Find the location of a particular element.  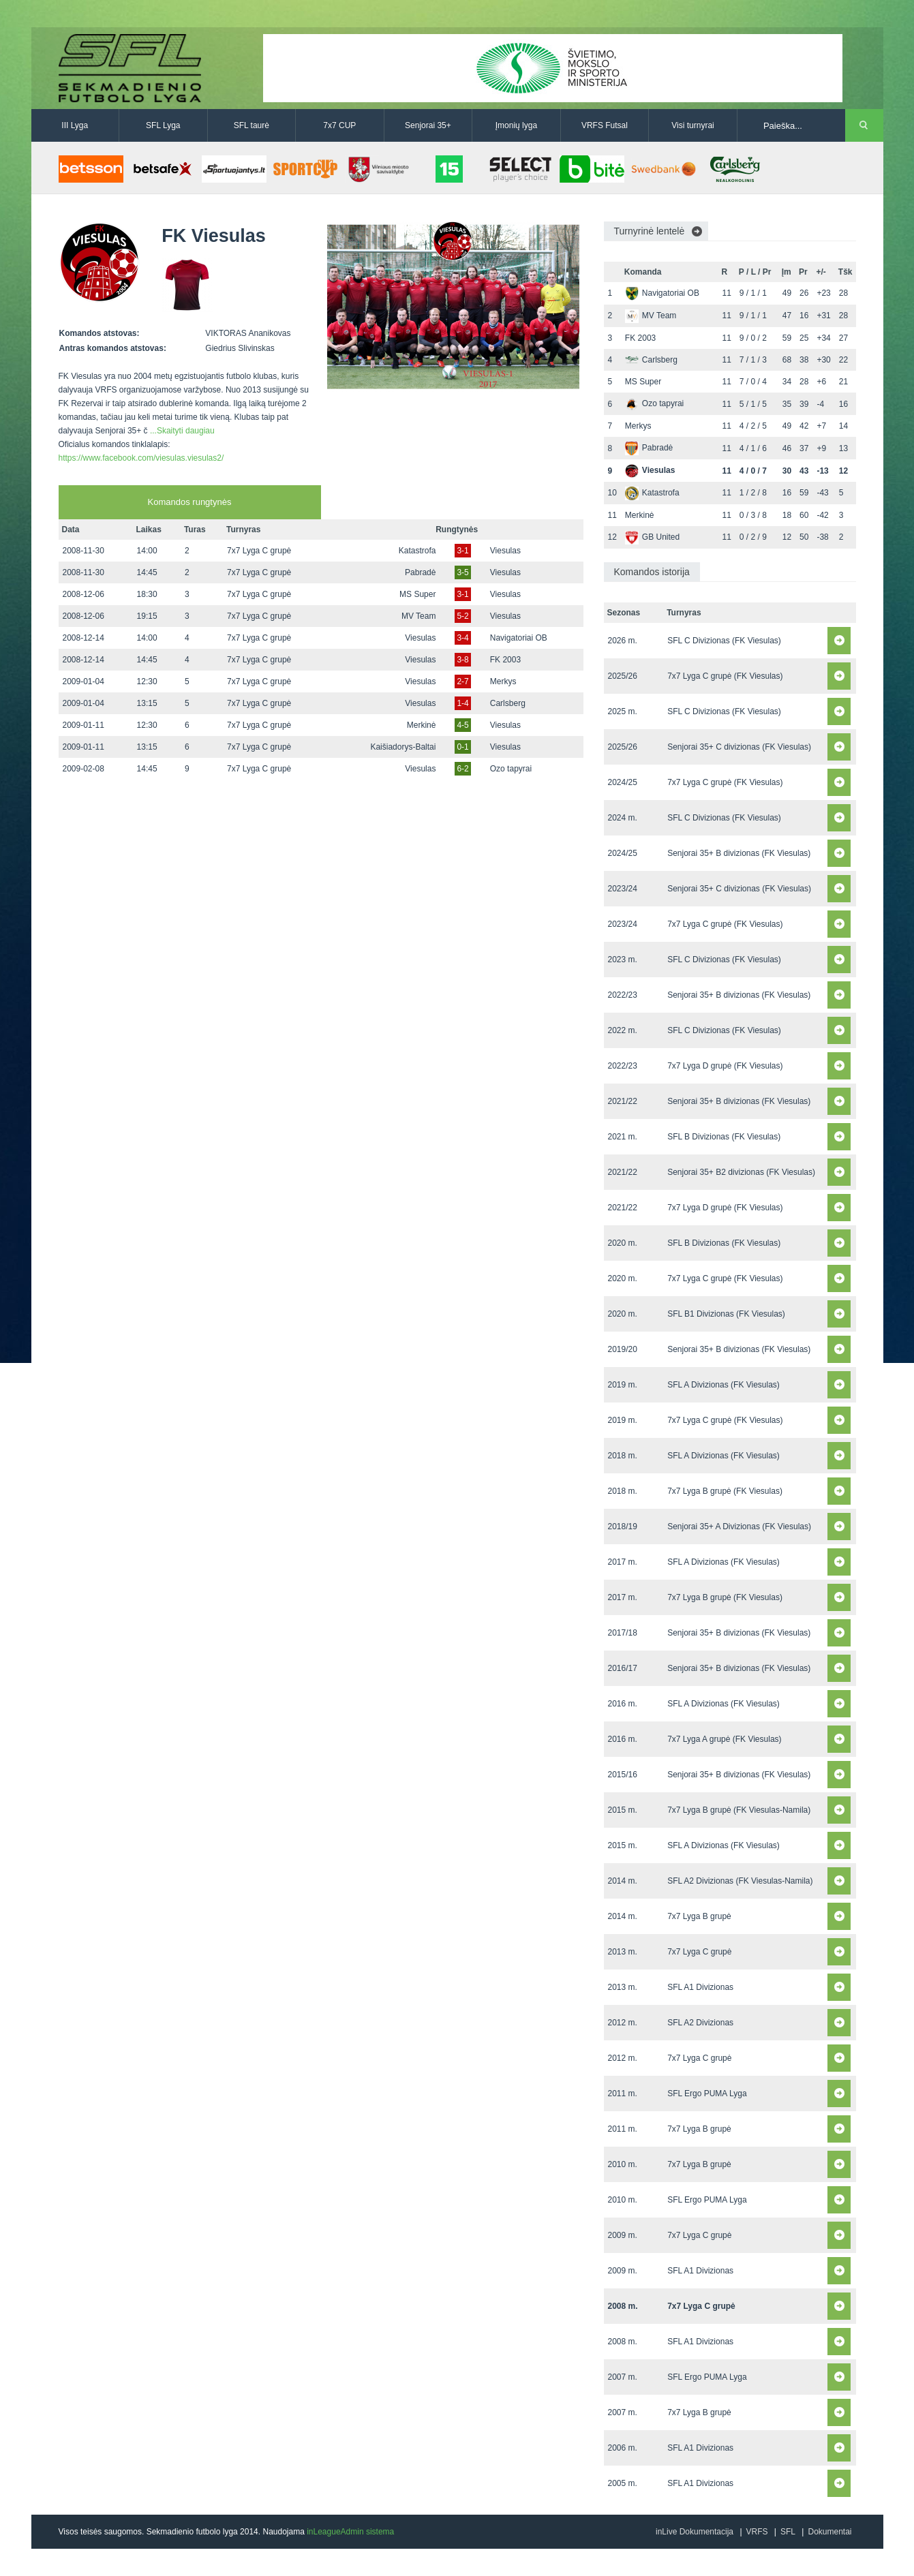

Senjorai 35+ is located at coordinates (428, 125).